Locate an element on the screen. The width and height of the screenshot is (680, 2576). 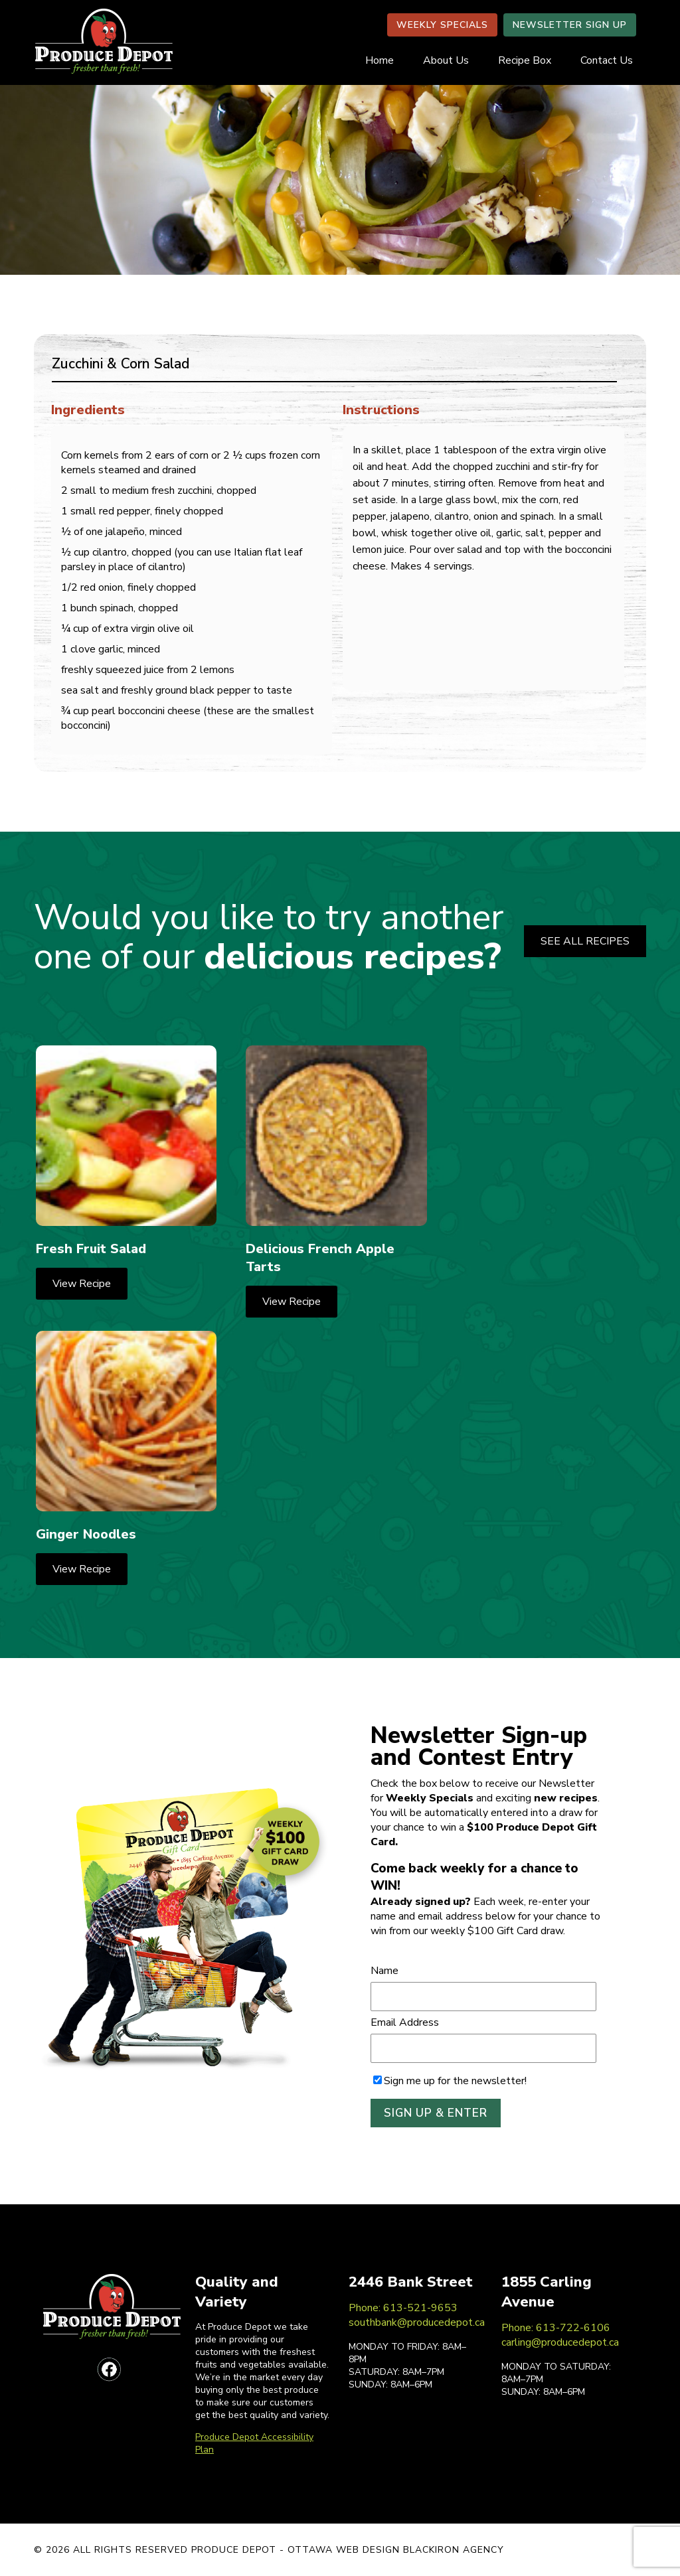
southbank@producedepot.ca is located at coordinates (417, 2322).